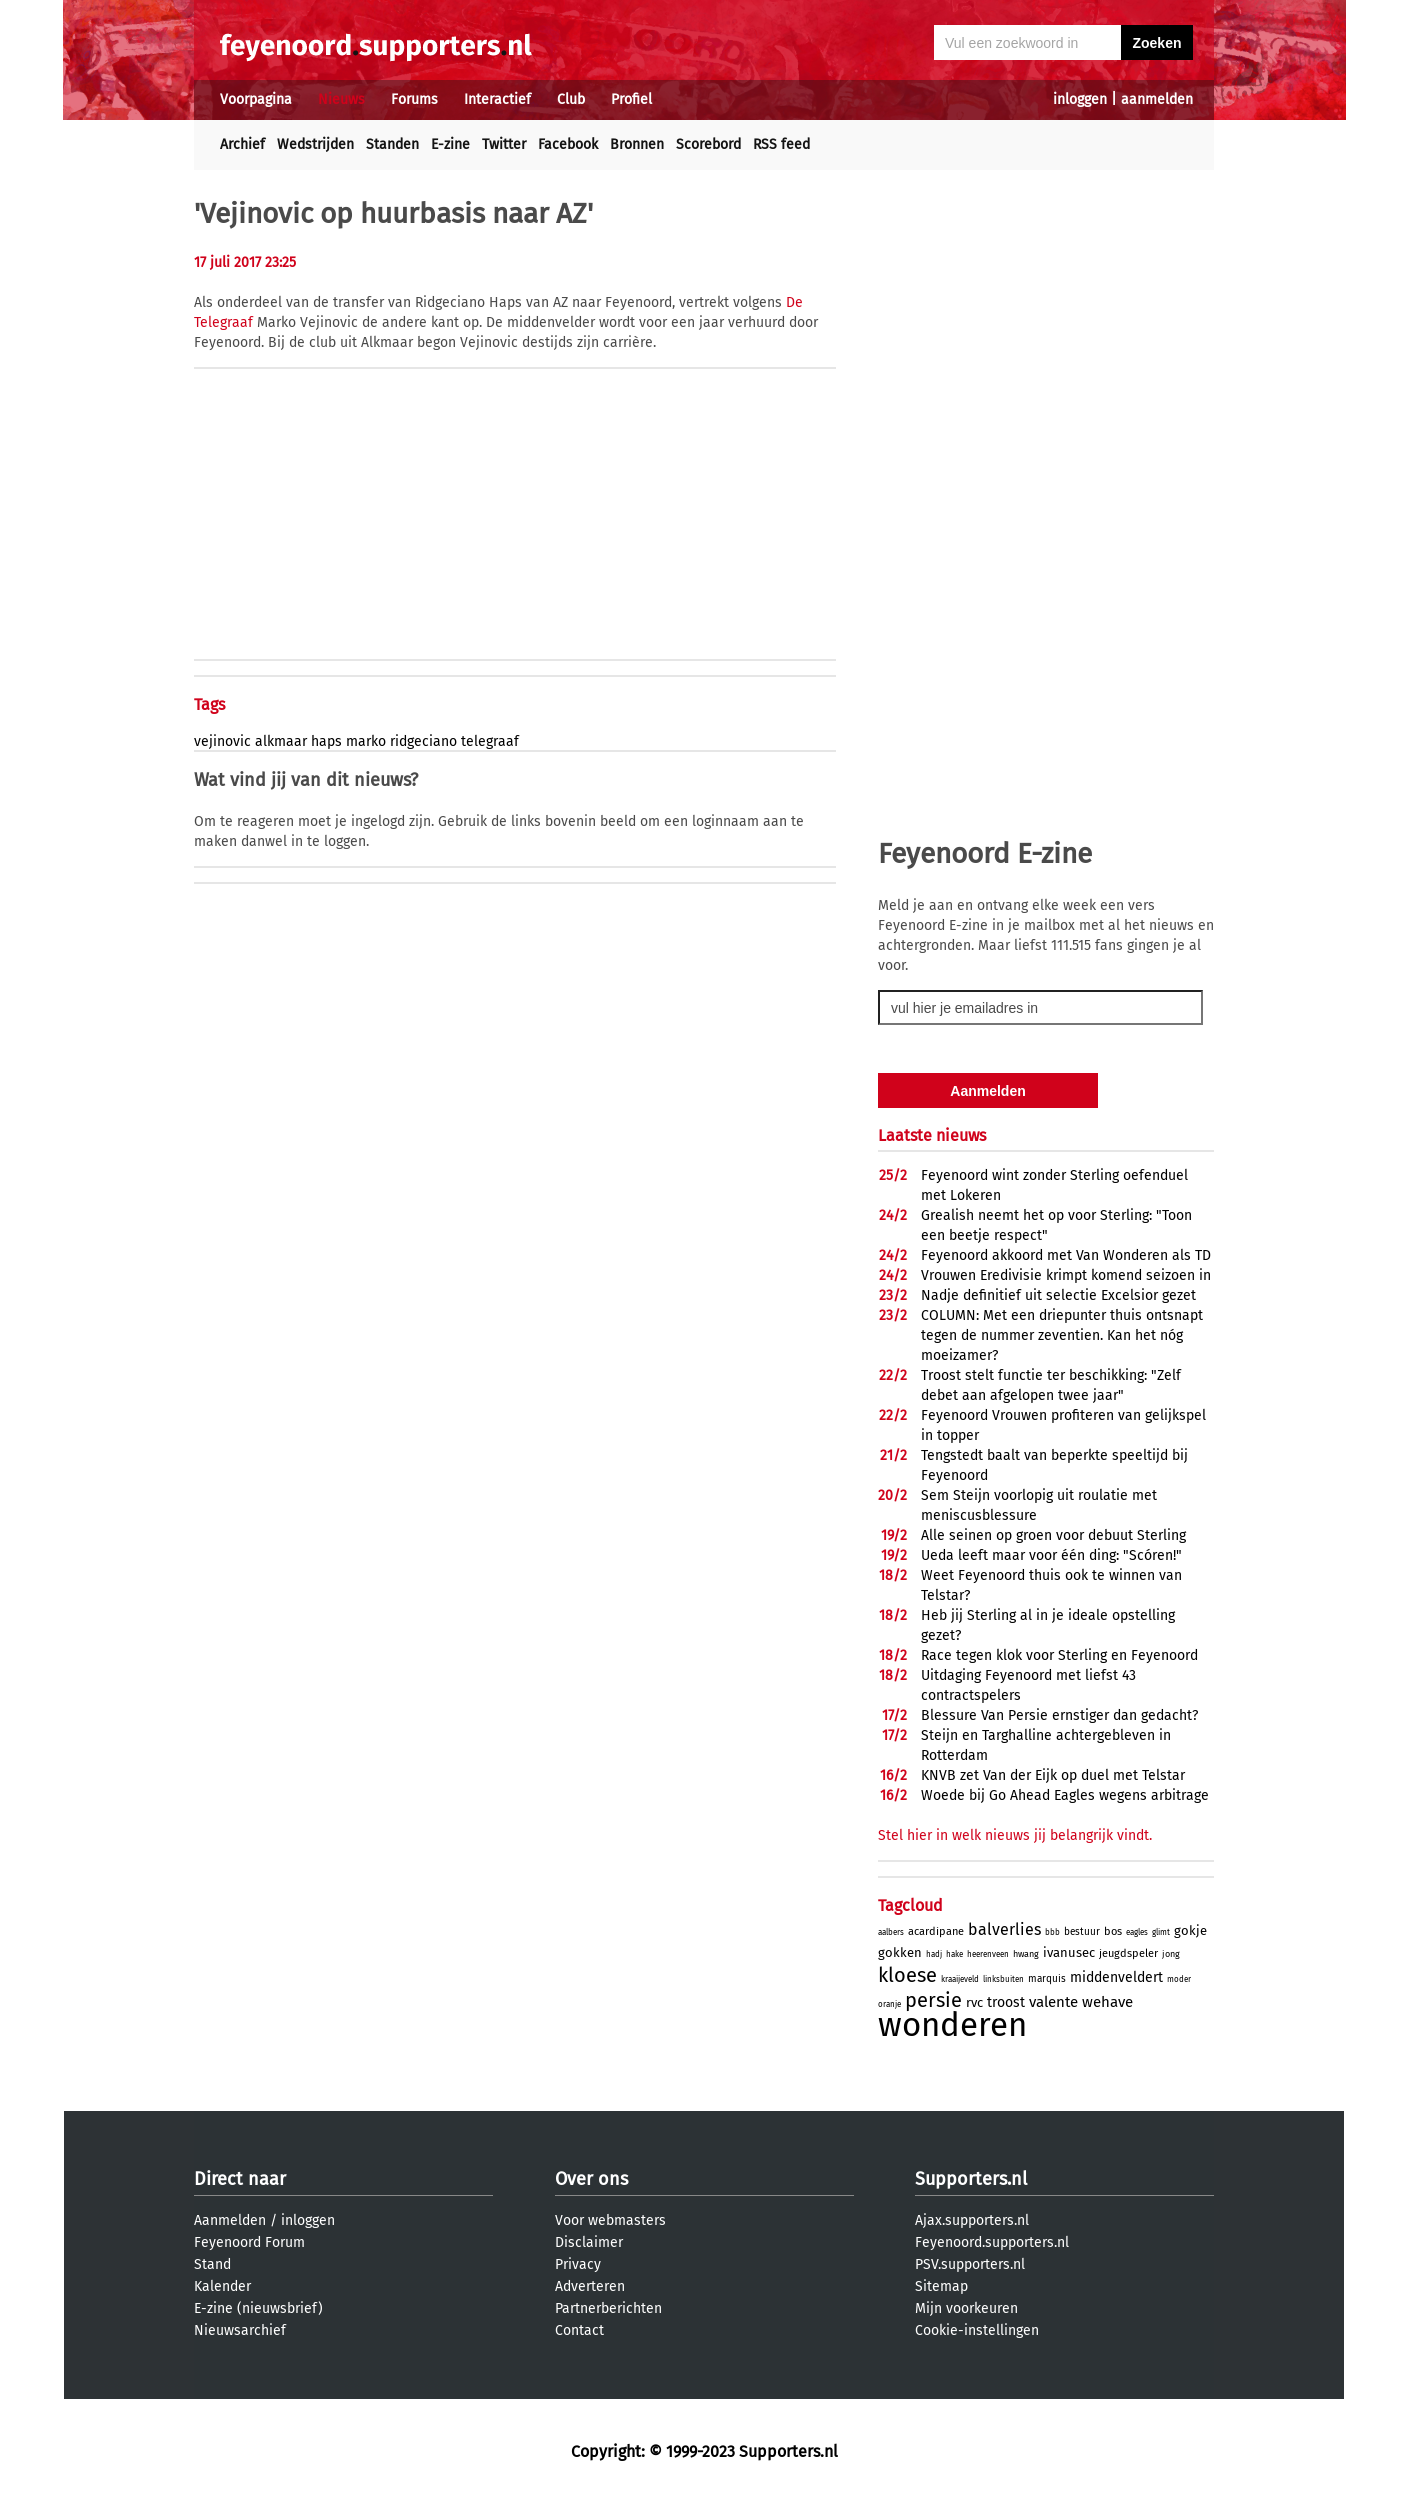  Describe the element at coordinates (934, 1954) in the screenshot. I see `hadj` at that location.